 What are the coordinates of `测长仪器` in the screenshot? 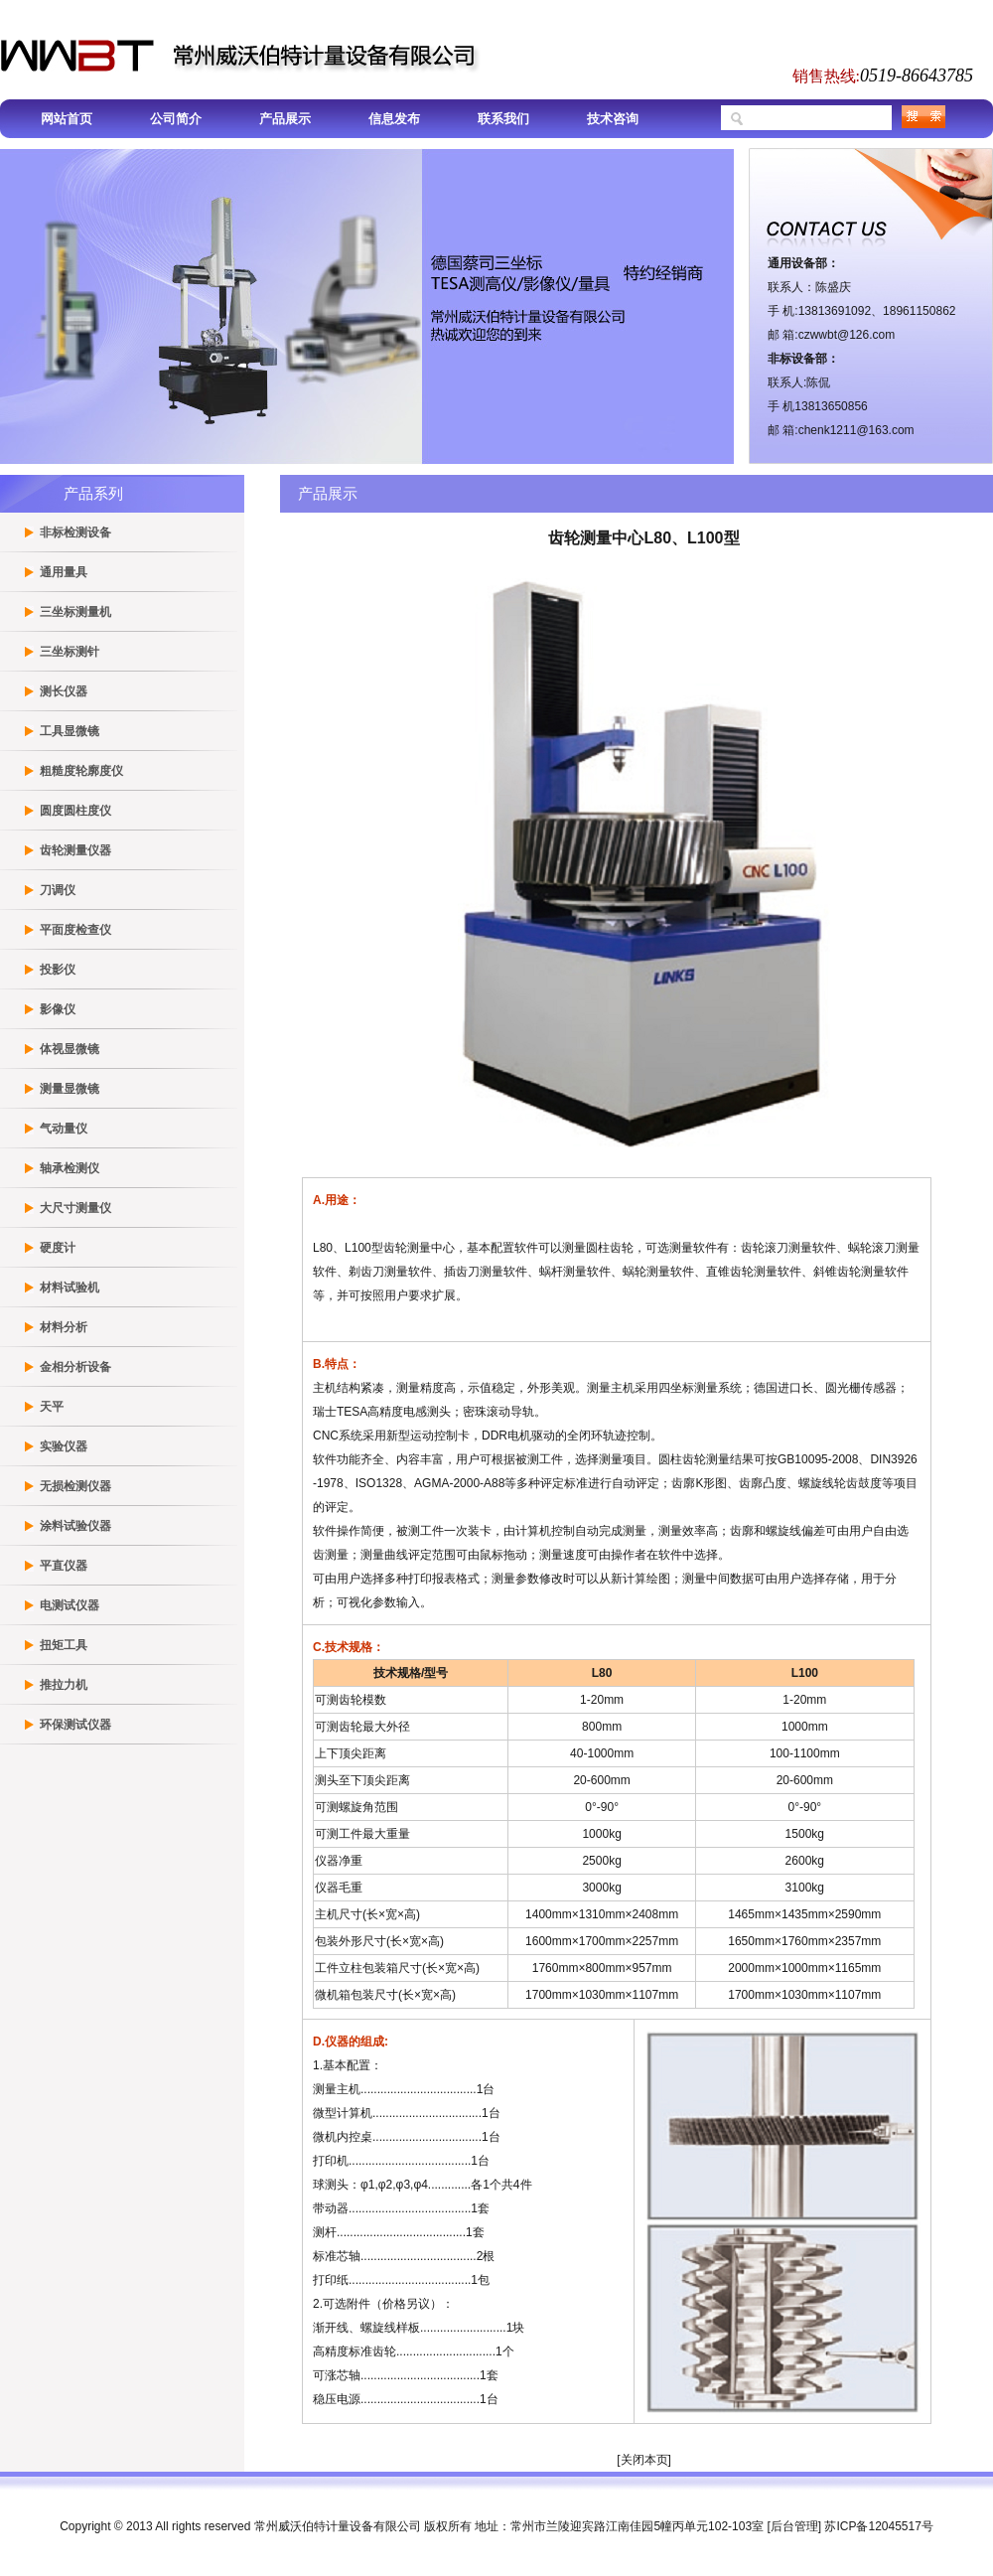 It's located at (63, 691).